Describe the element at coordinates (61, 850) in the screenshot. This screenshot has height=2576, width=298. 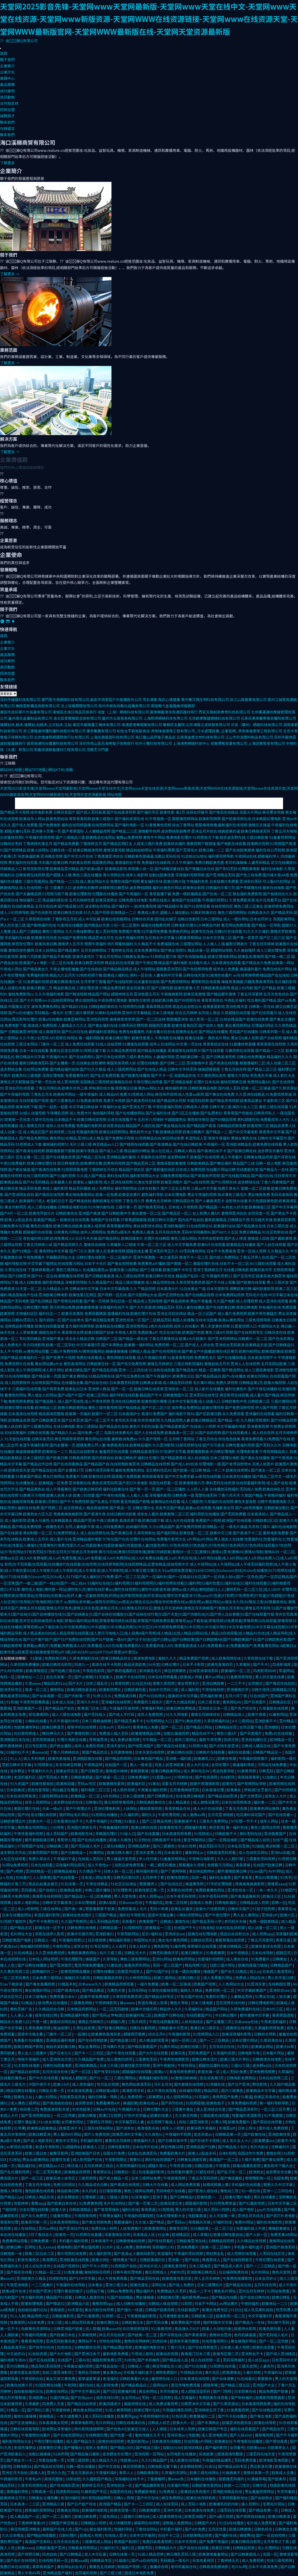
I see `日韩在线一区` at that location.